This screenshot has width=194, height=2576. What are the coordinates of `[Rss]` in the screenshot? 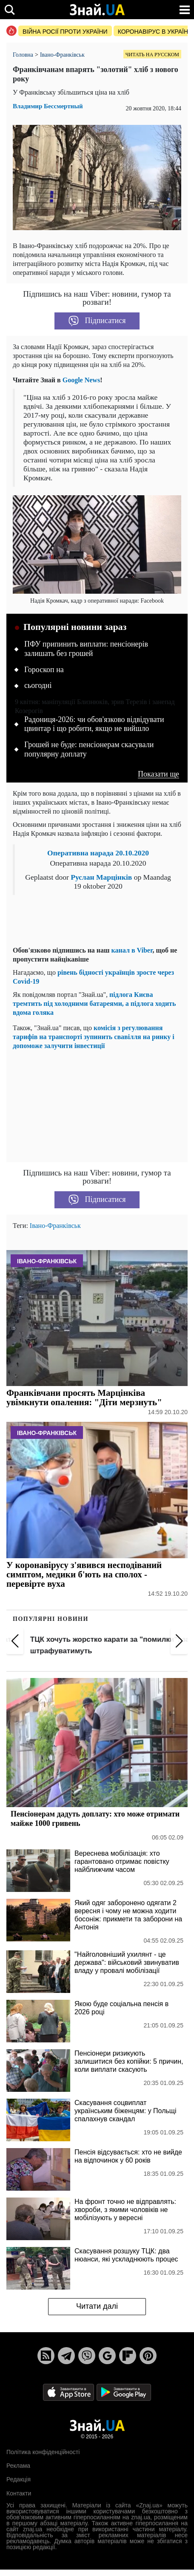 It's located at (45, 2355).